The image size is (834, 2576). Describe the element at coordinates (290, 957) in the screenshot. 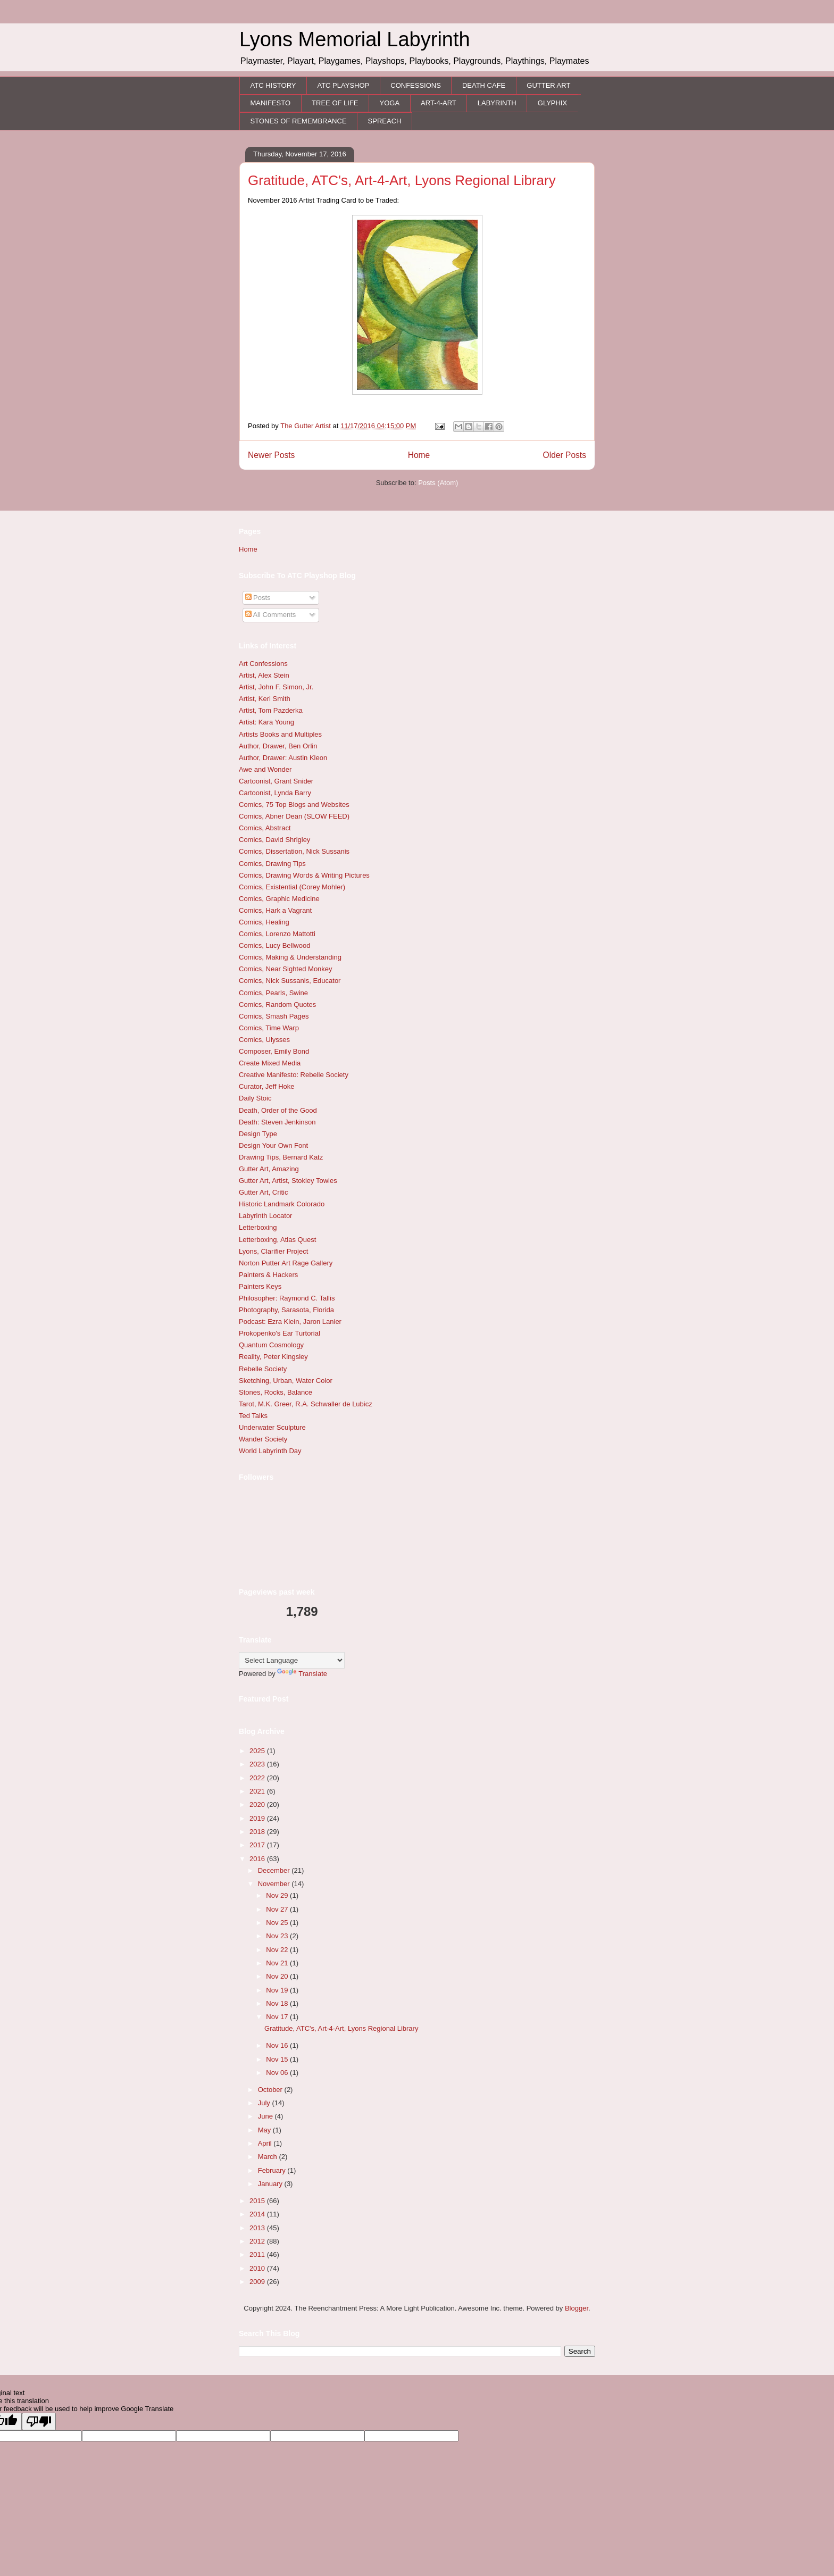

I see `Comics, Making & Understanding` at that location.